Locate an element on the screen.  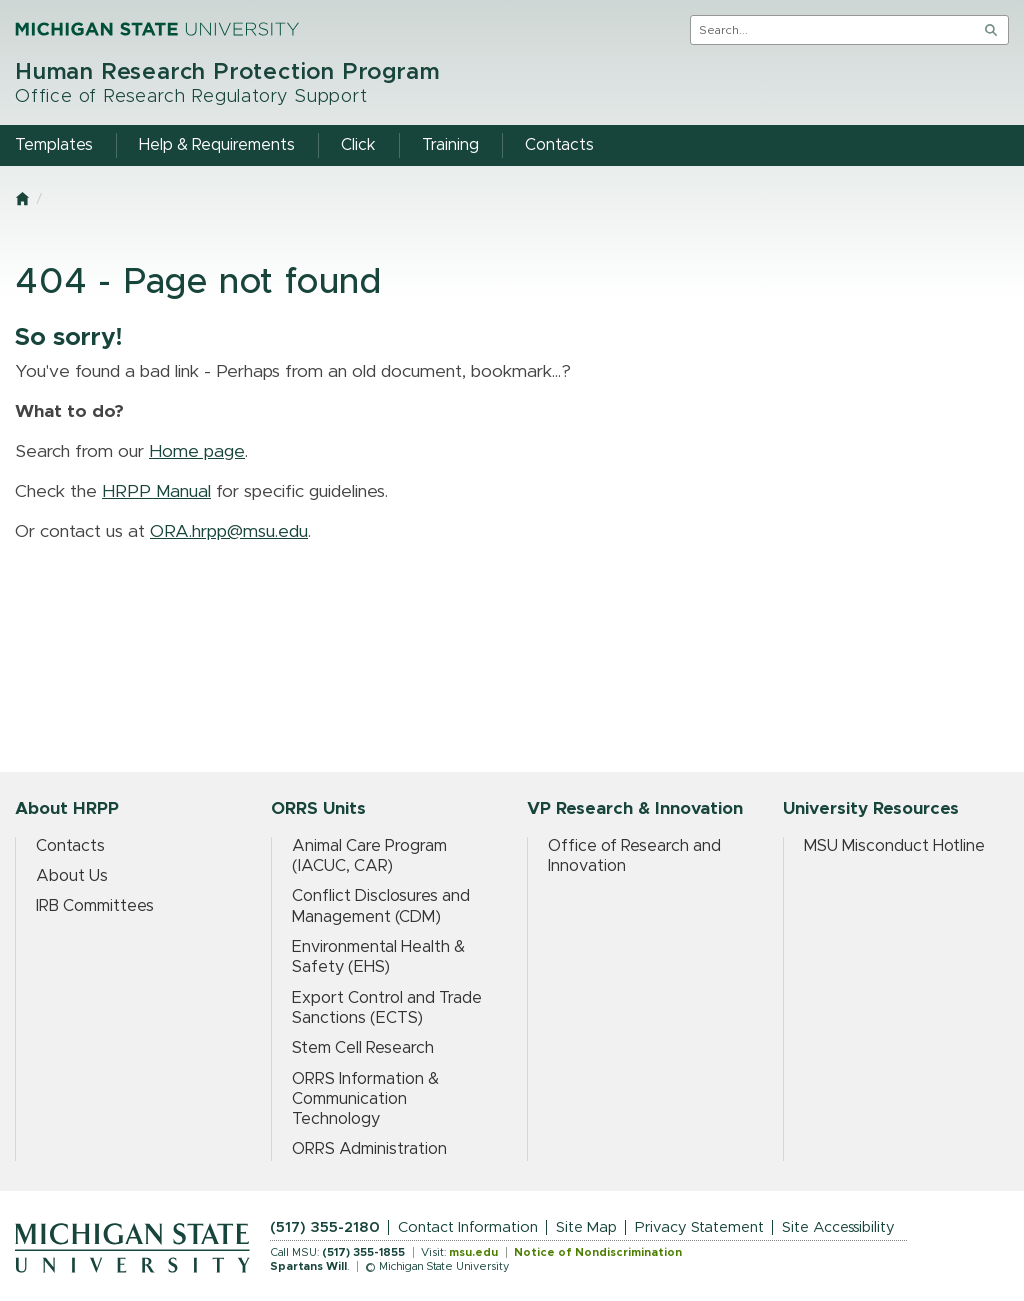
MSU Misconduct Hotline is located at coordinates (894, 846).